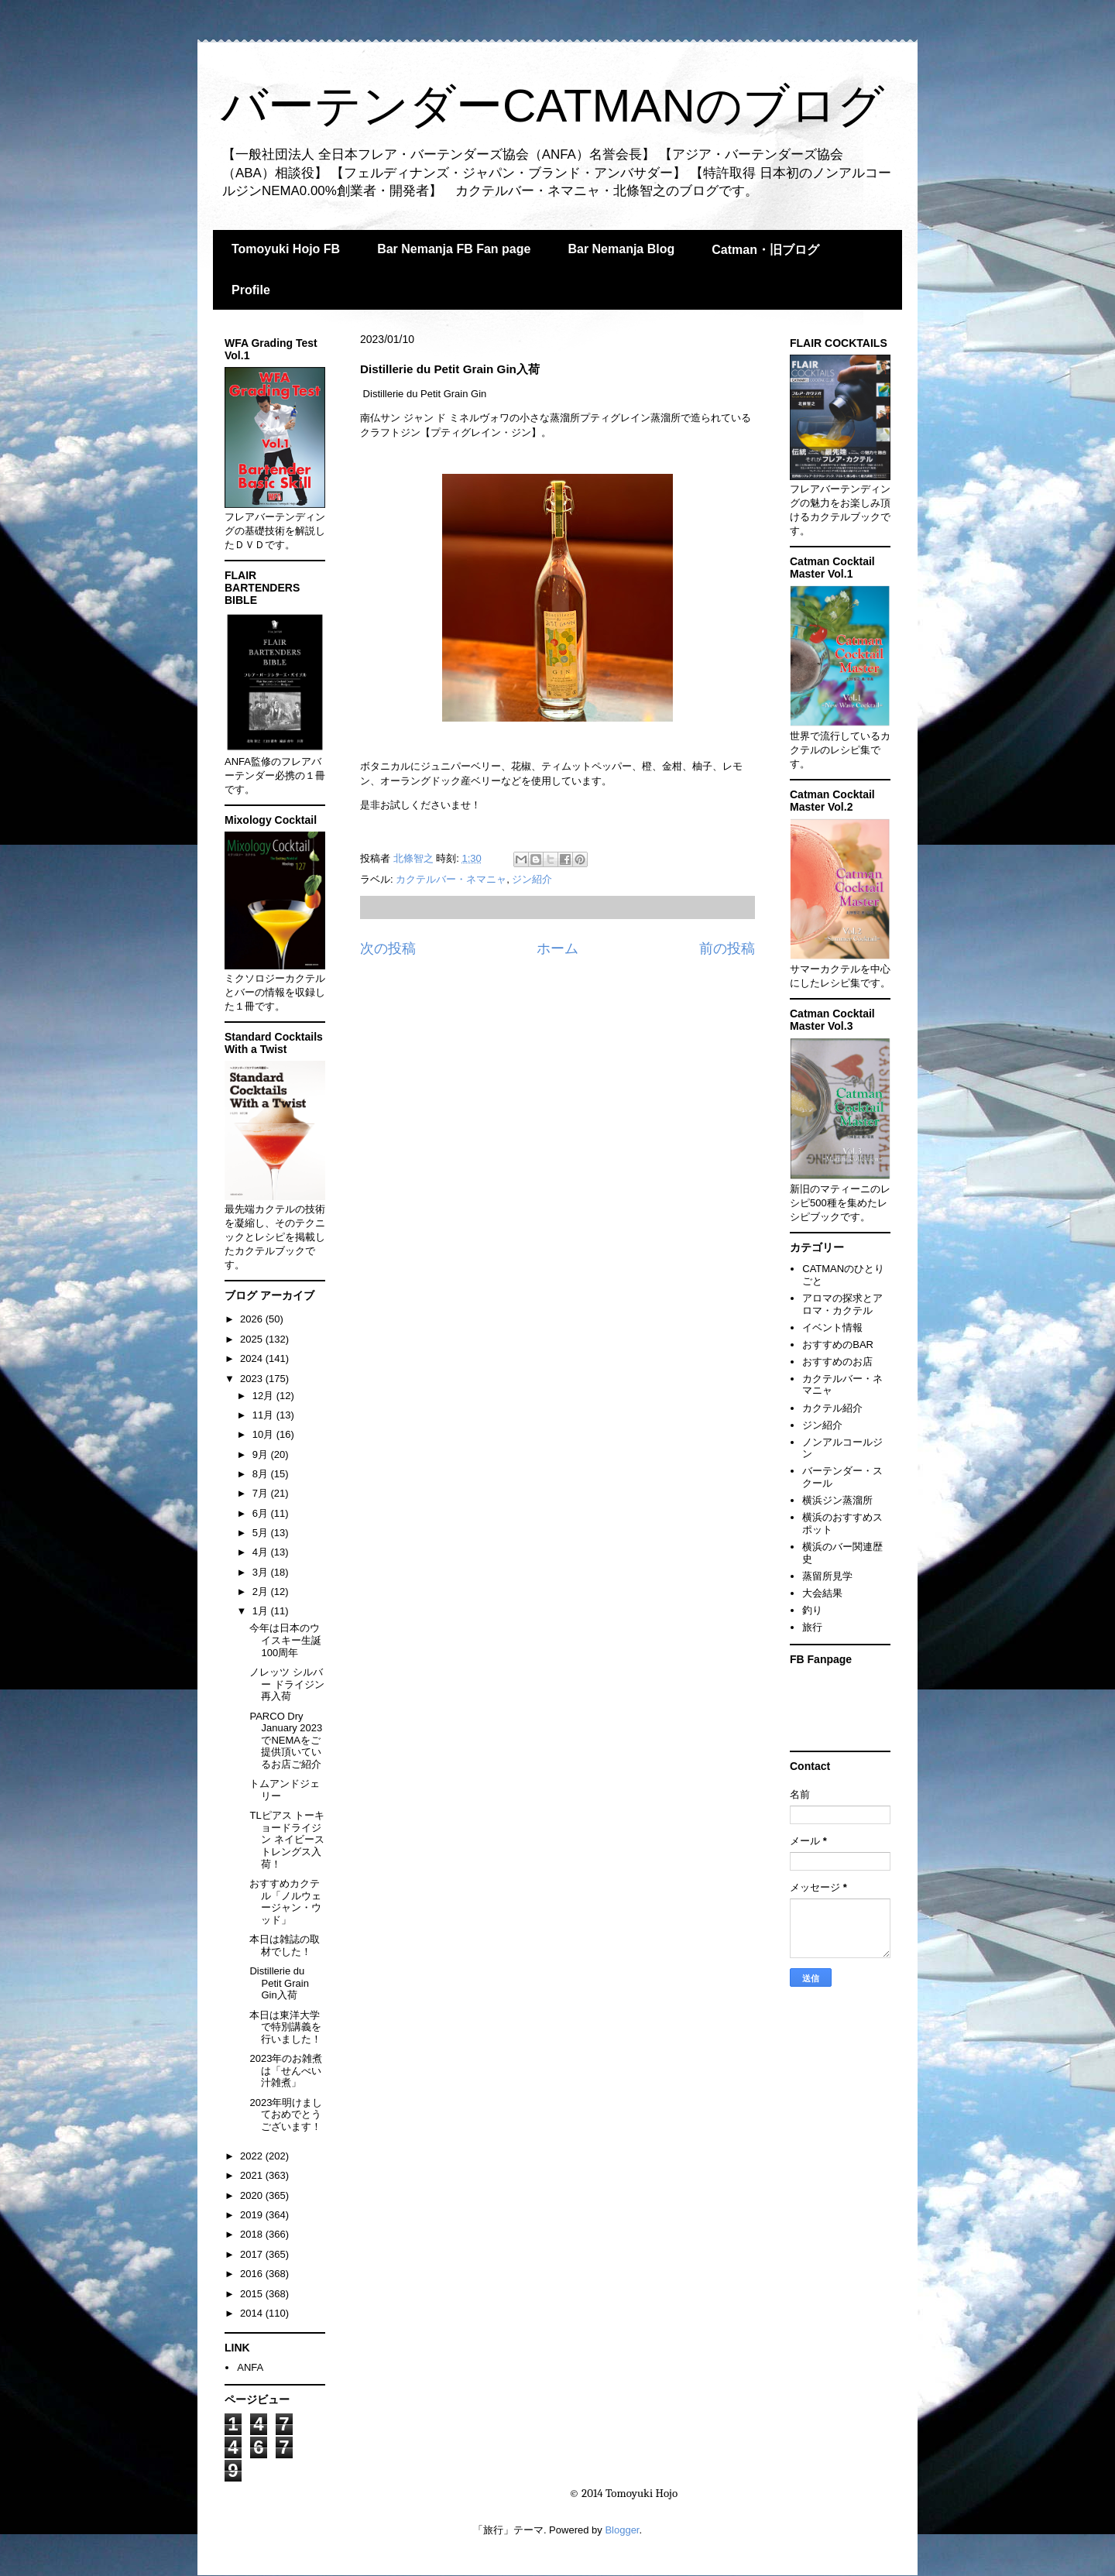 Image resolution: width=1115 pixels, height=2576 pixels. I want to click on ANFA, so click(250, 2367).